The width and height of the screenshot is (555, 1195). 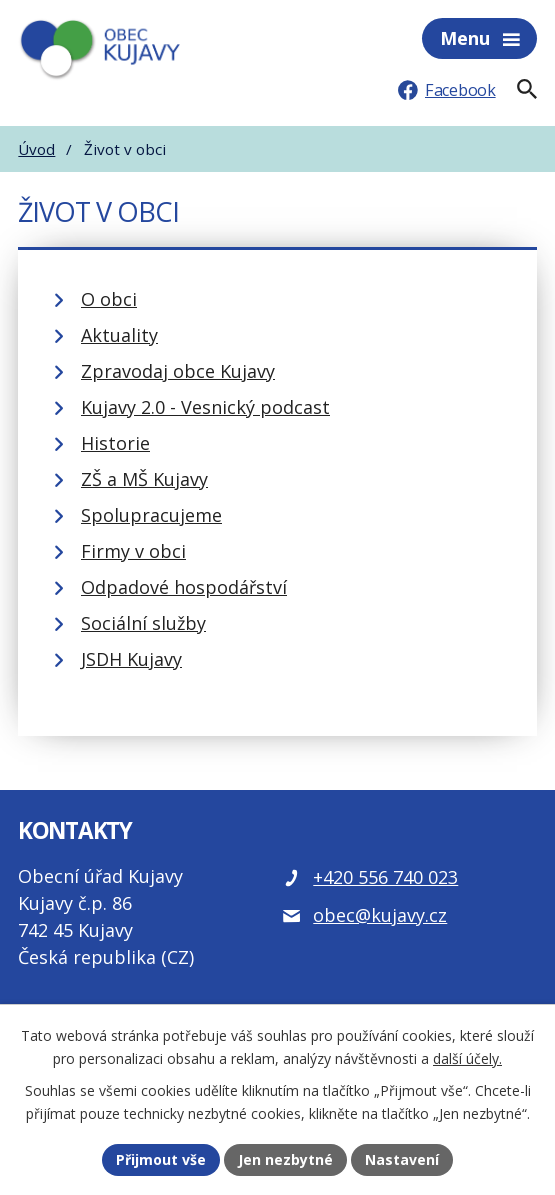 What do you see at coordinates (144, 479) in the screenshot?
I see `ZŠ a MŠ Kujavy` at bounding box center [144, 479].